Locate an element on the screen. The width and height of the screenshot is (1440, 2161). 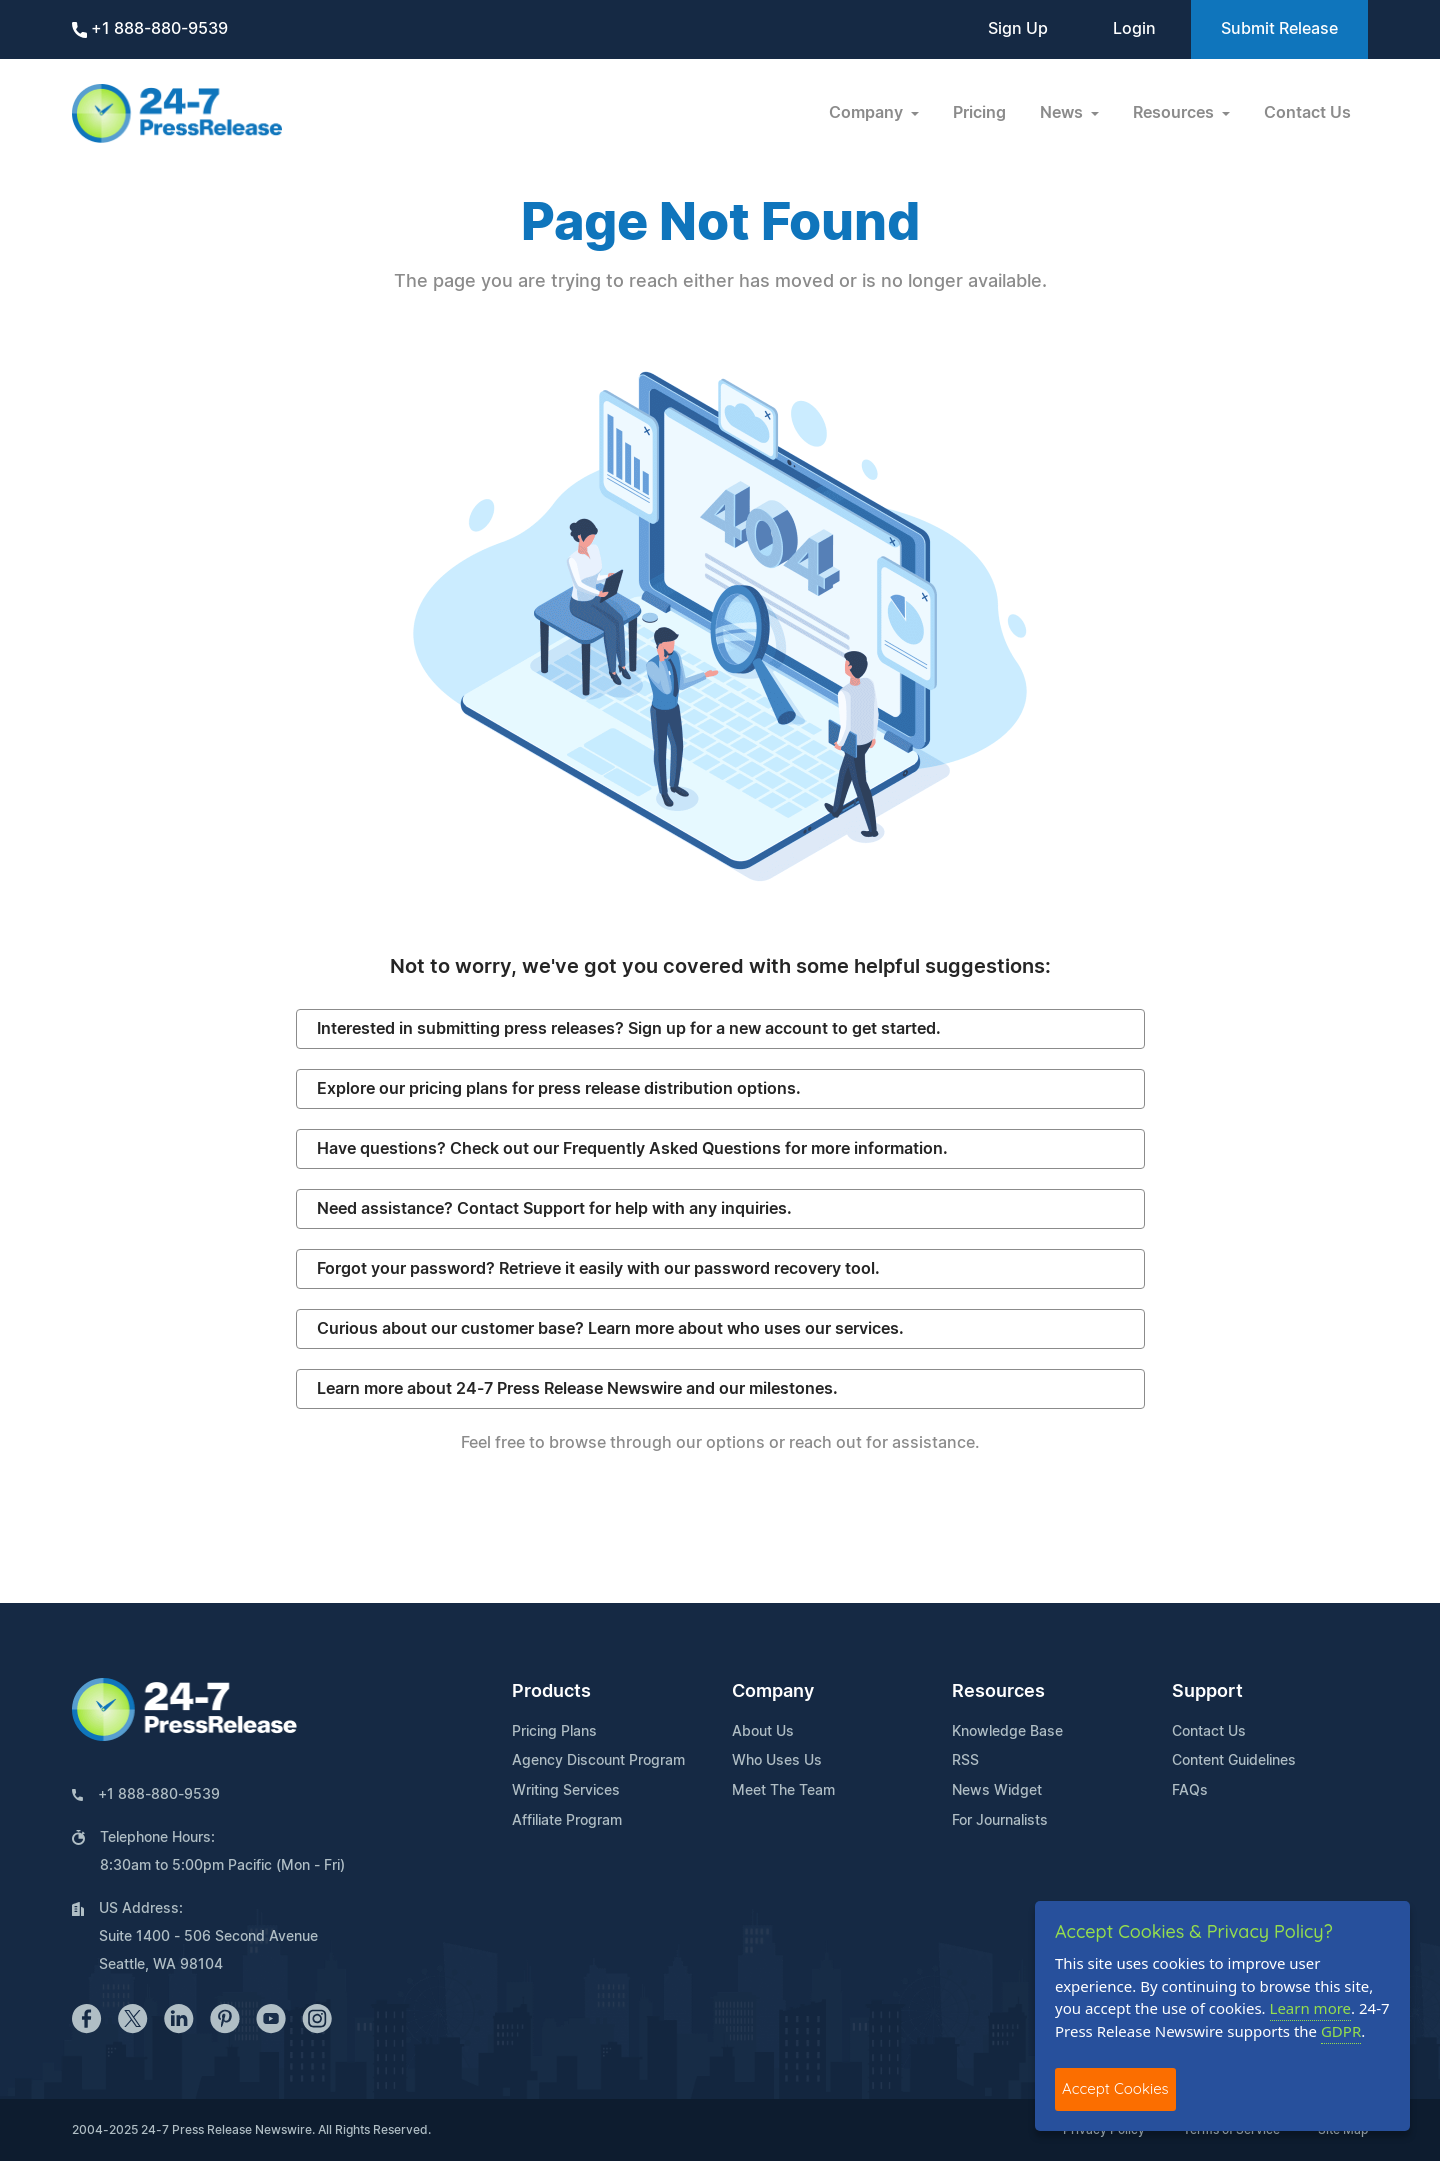
Submit Release is located at coordinates (1279, 29).